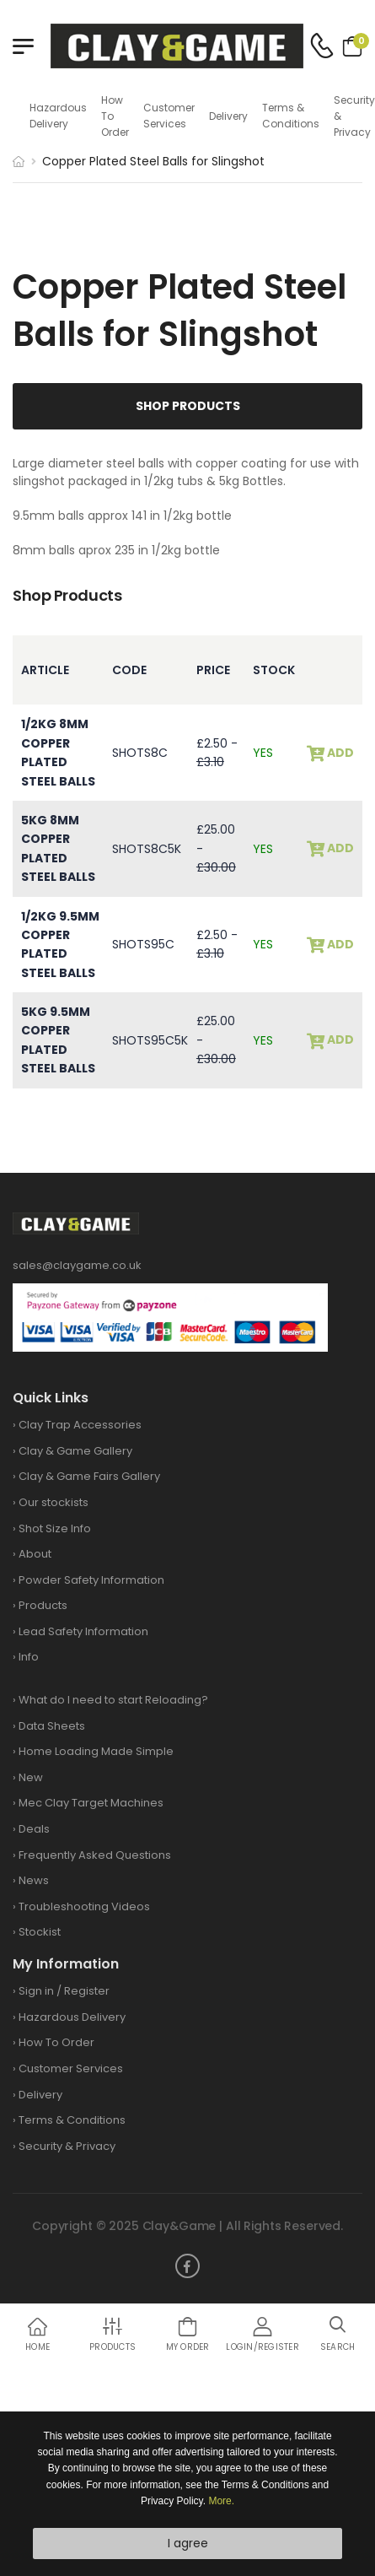 This screenshot has width=375, height=2576. What do you see at coordinates (77, 1265) in the screenshot?
I see `sales@claygame.co.uk` at bounding box center [77, 1265].